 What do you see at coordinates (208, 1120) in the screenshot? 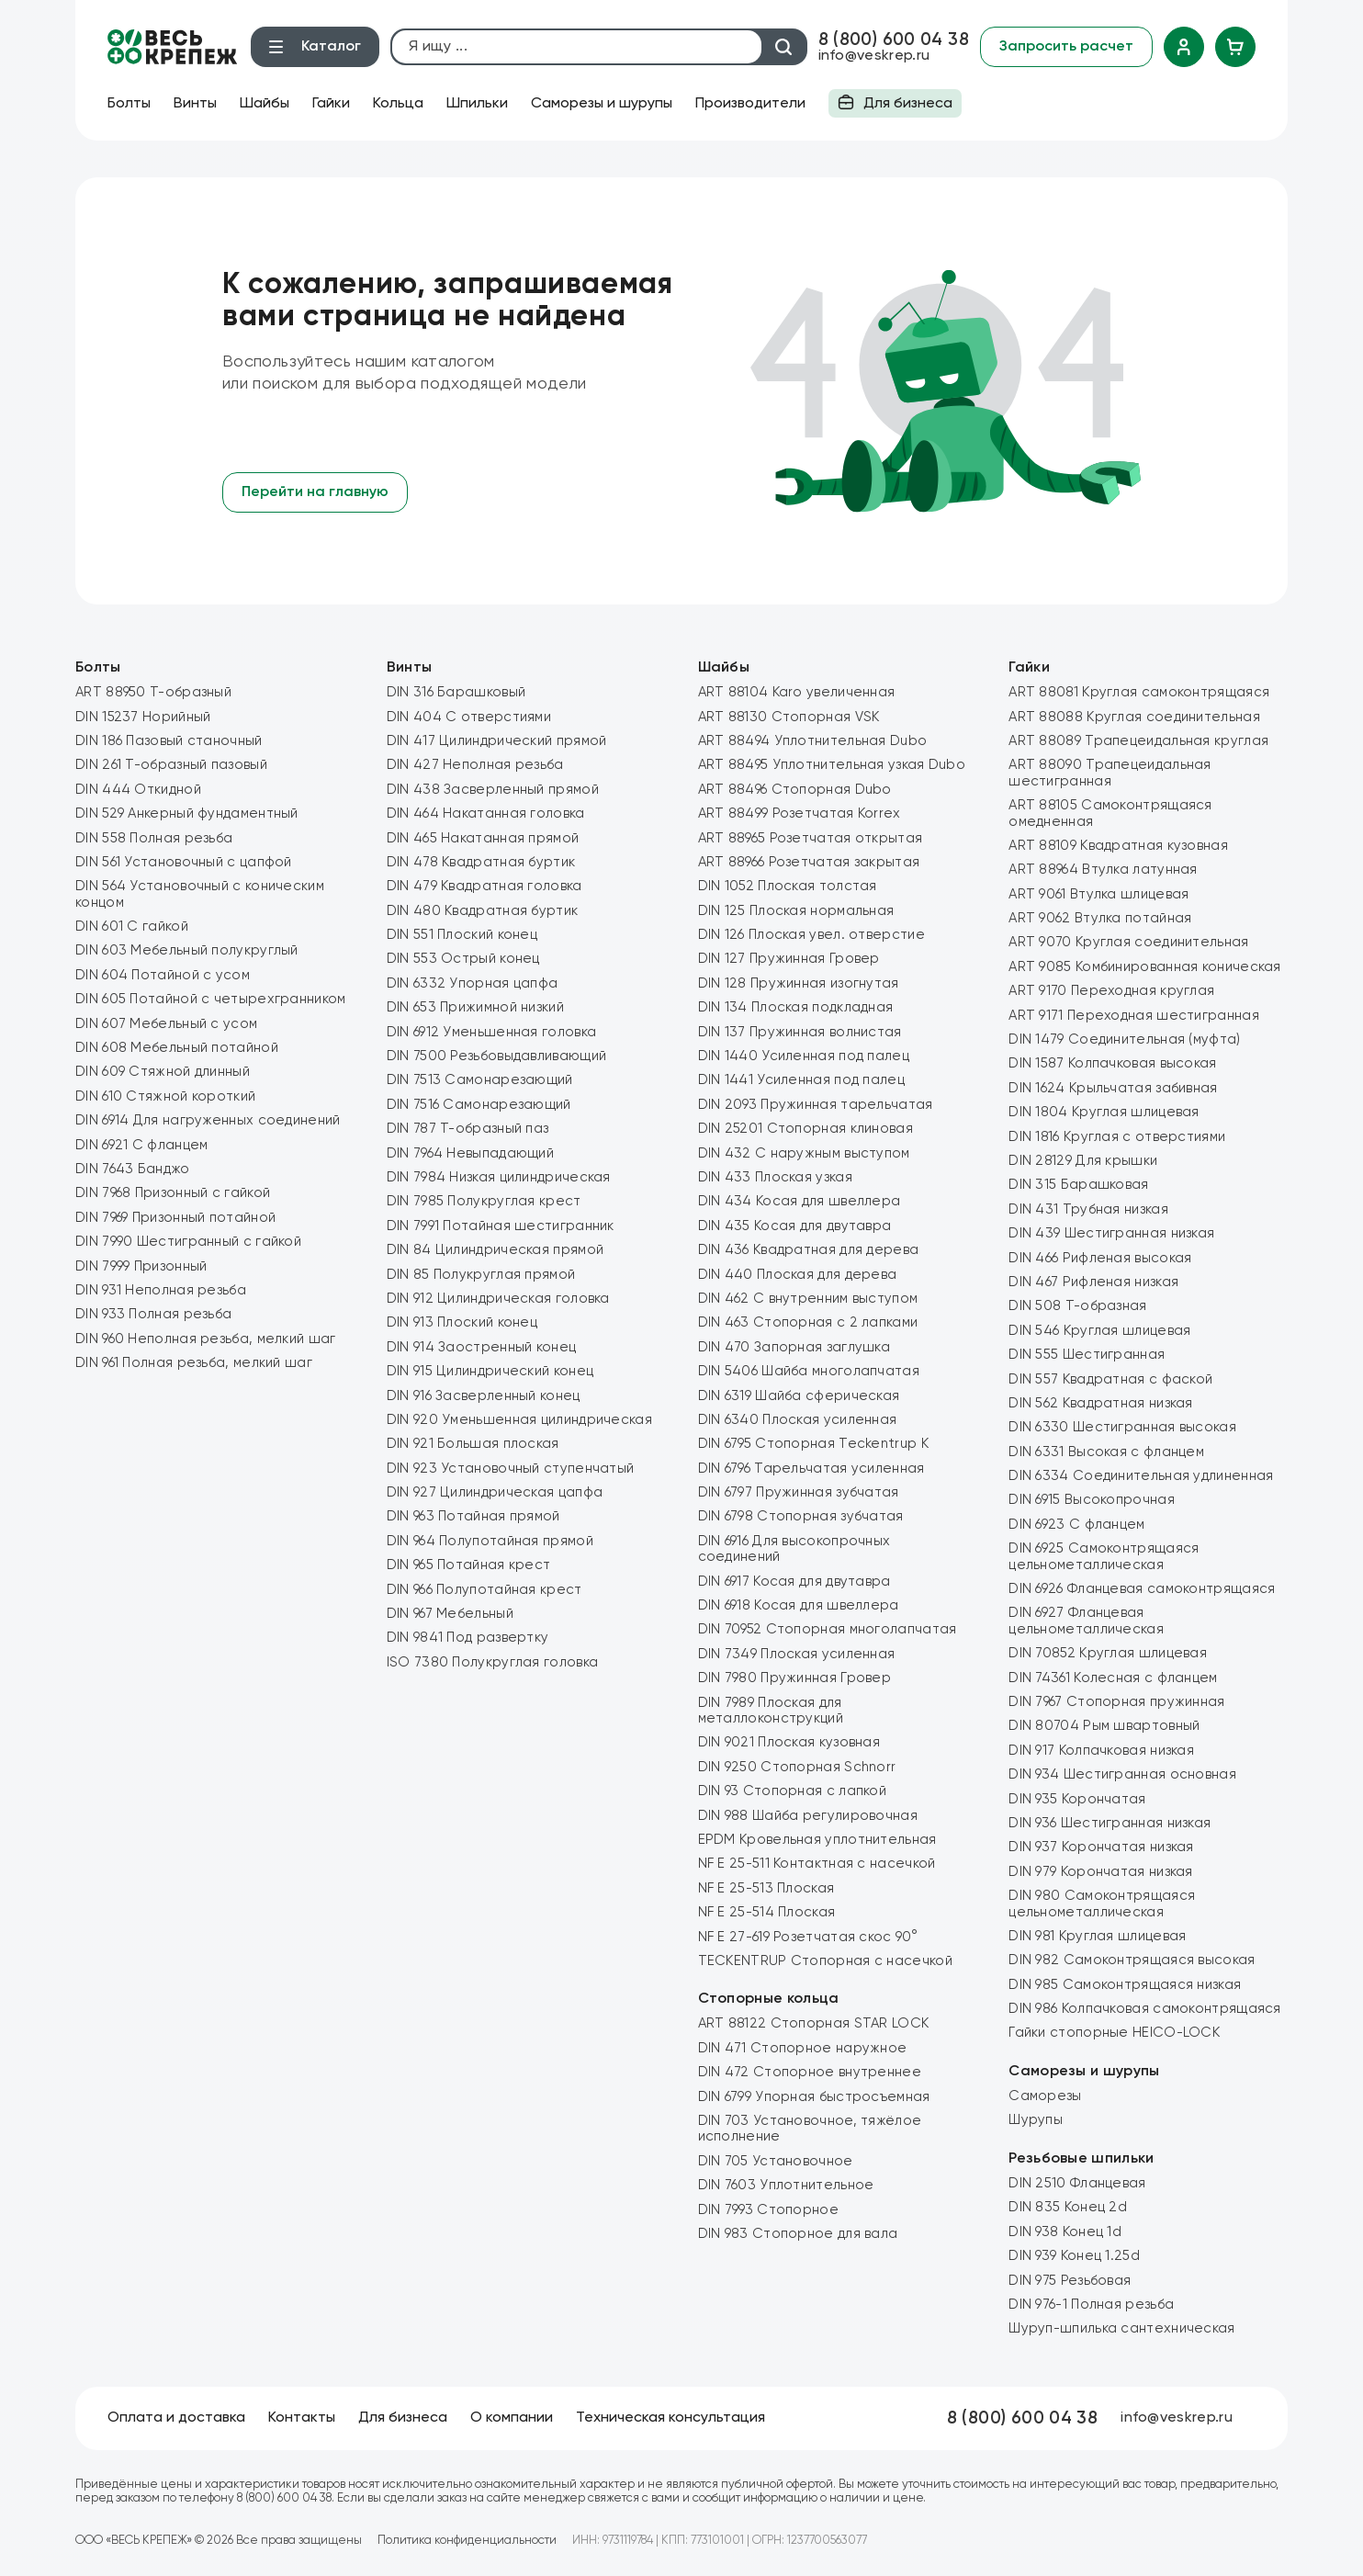
I see `DIN 6914 Для нагруженных соединений` at bounding box center [208, 1120].